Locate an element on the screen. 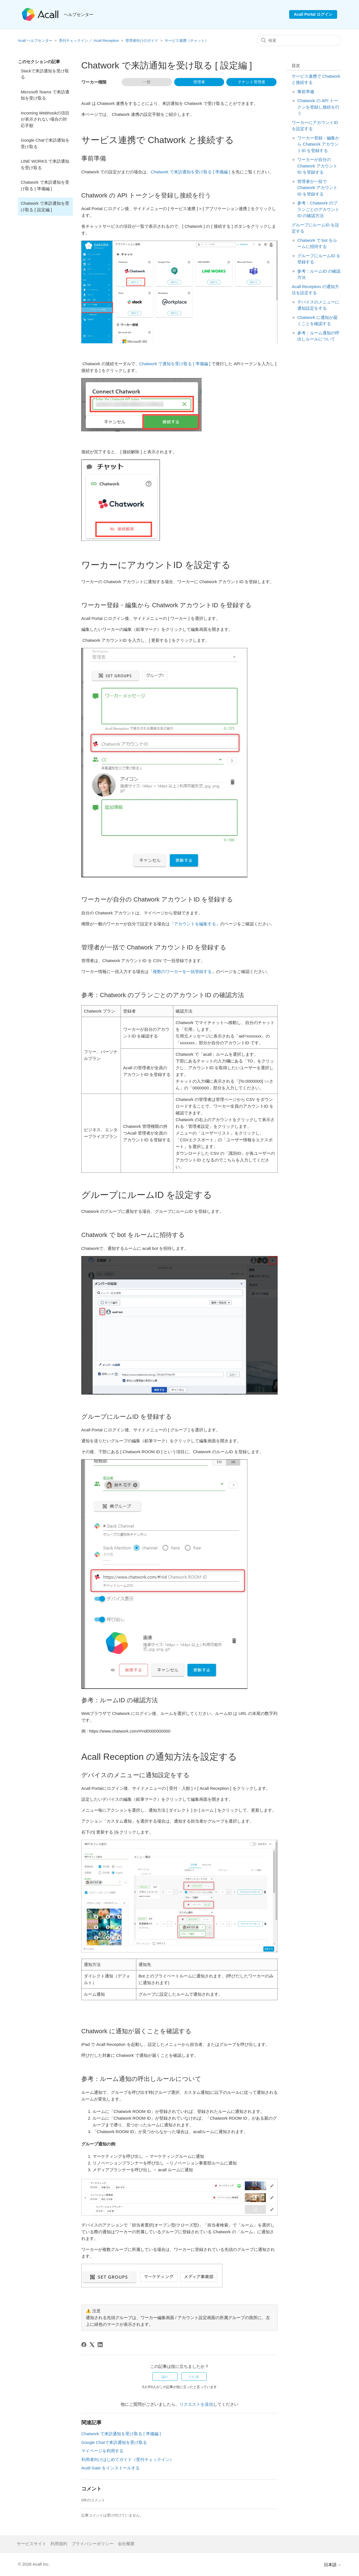 This screenshot has width=359, height=2576. マイページを利用する is located at coordinates (102, 2450).